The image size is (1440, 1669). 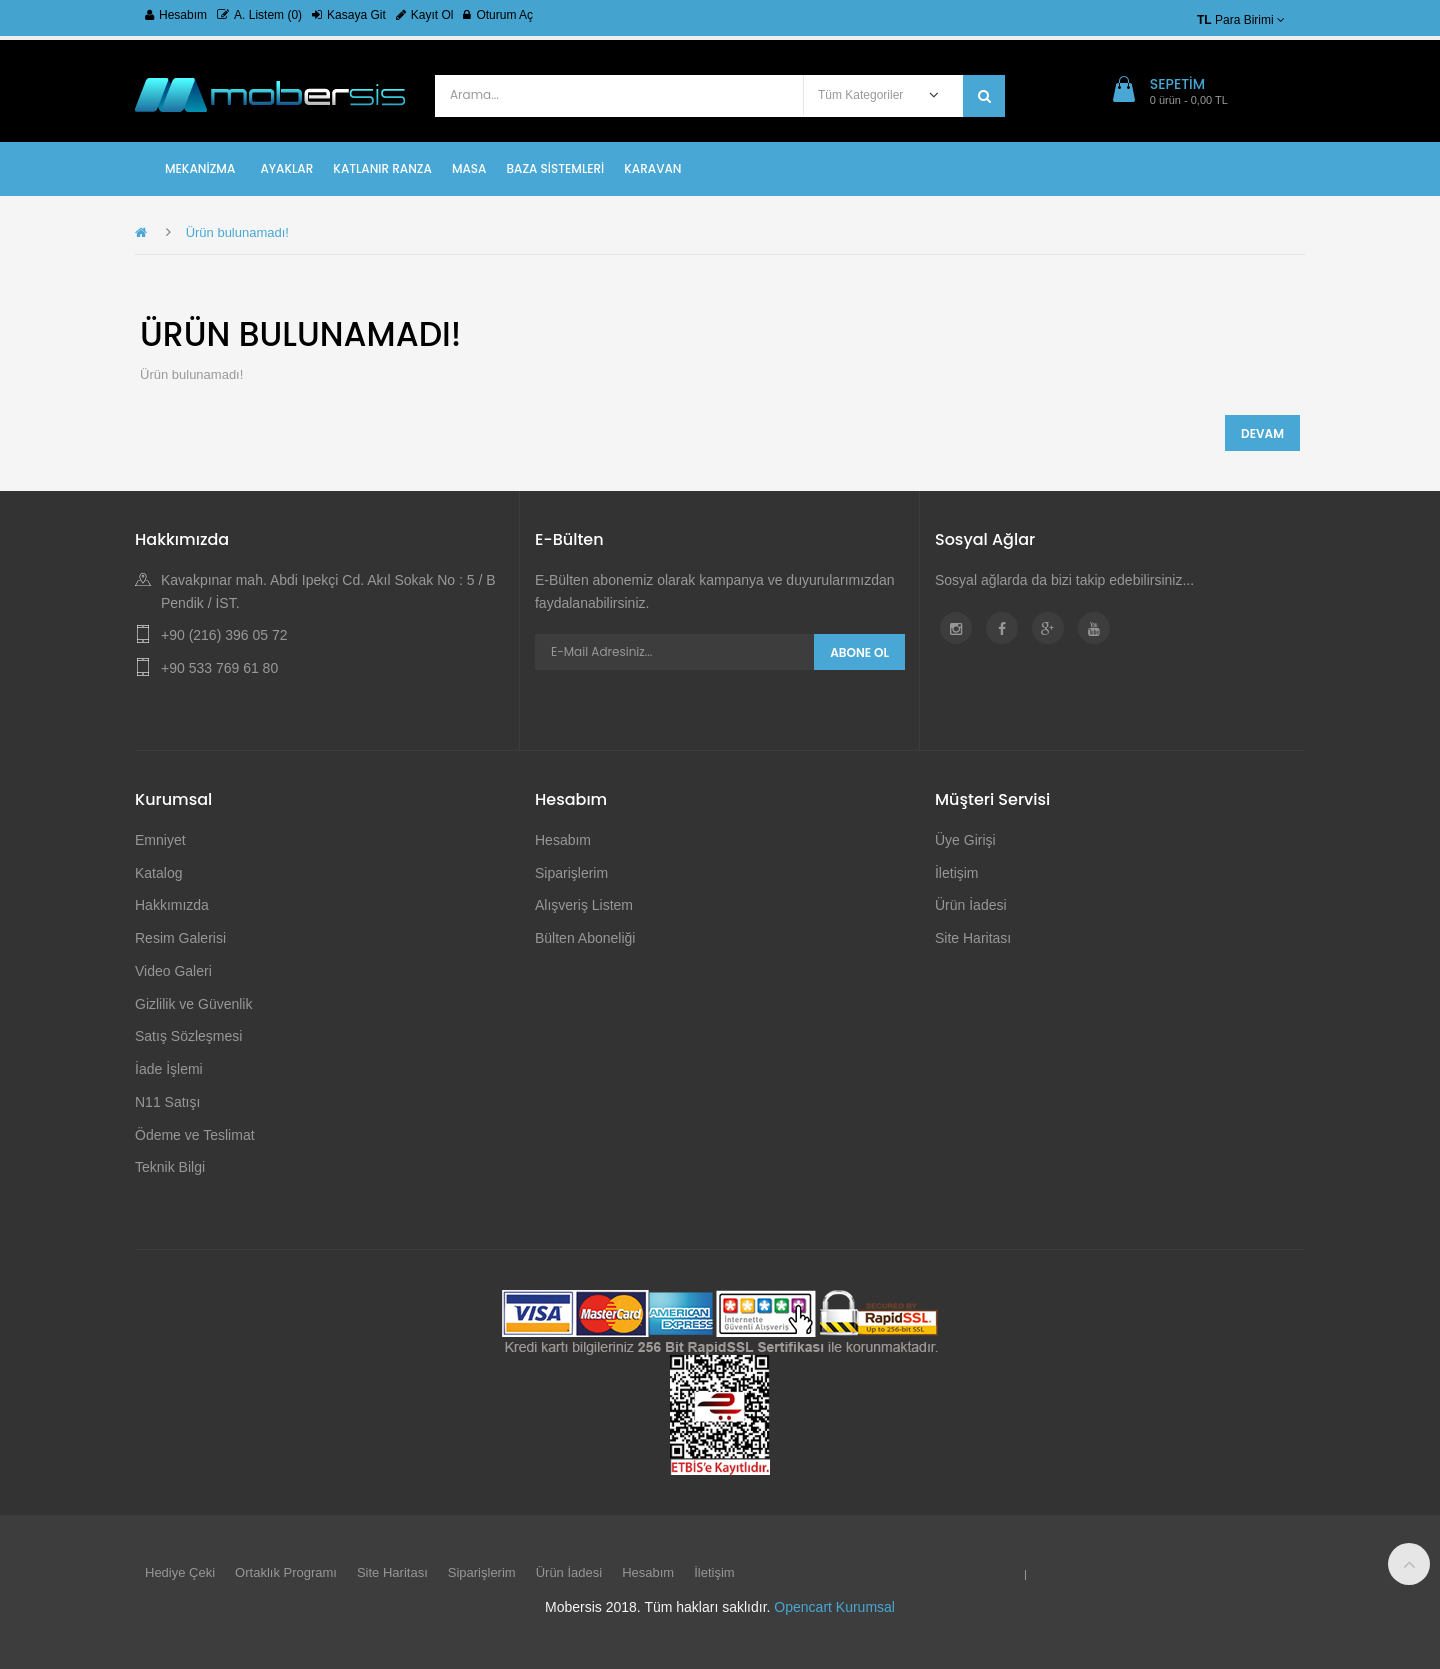 I want to click on Hakkımızda, so click(x=172, y=905).